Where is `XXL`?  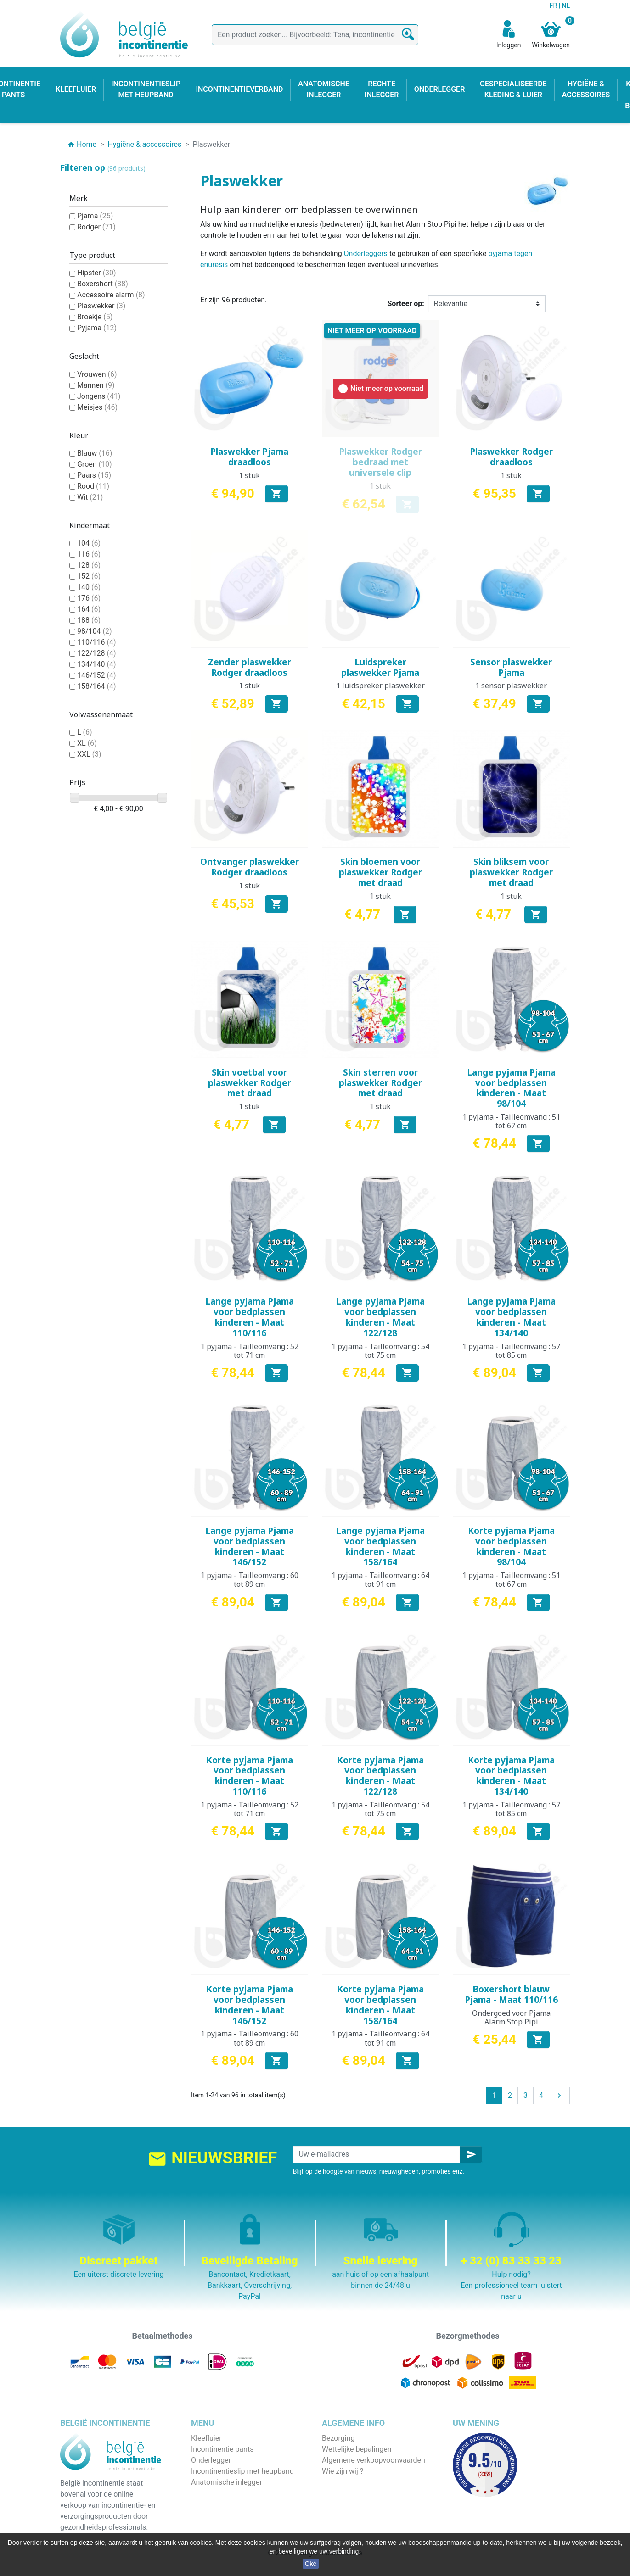
XXL is located at coordinates (89, 754).